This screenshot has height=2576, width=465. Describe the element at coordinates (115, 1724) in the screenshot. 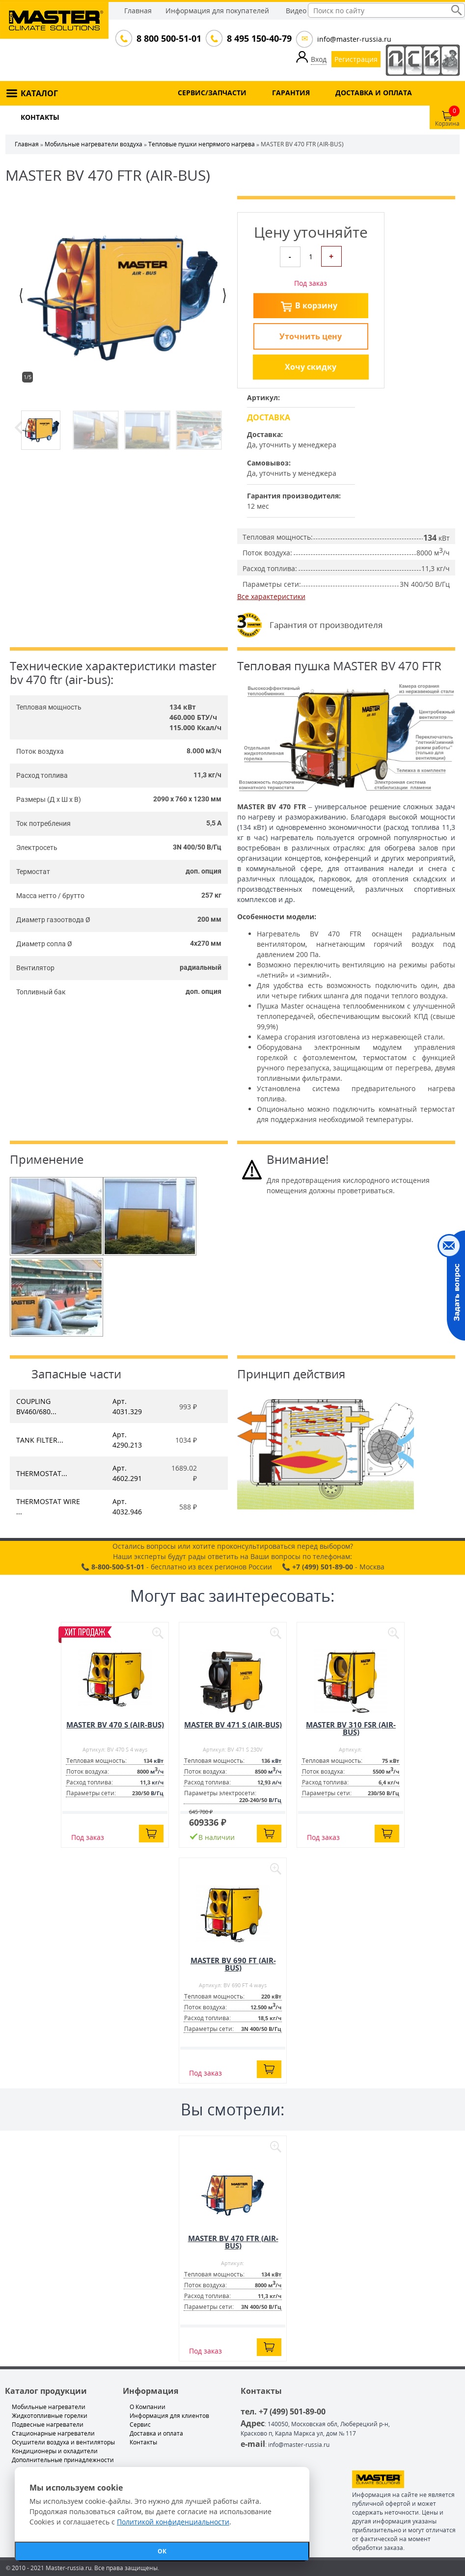

I see `MASTER BV 470 S (AIR-BUS)` at that location.